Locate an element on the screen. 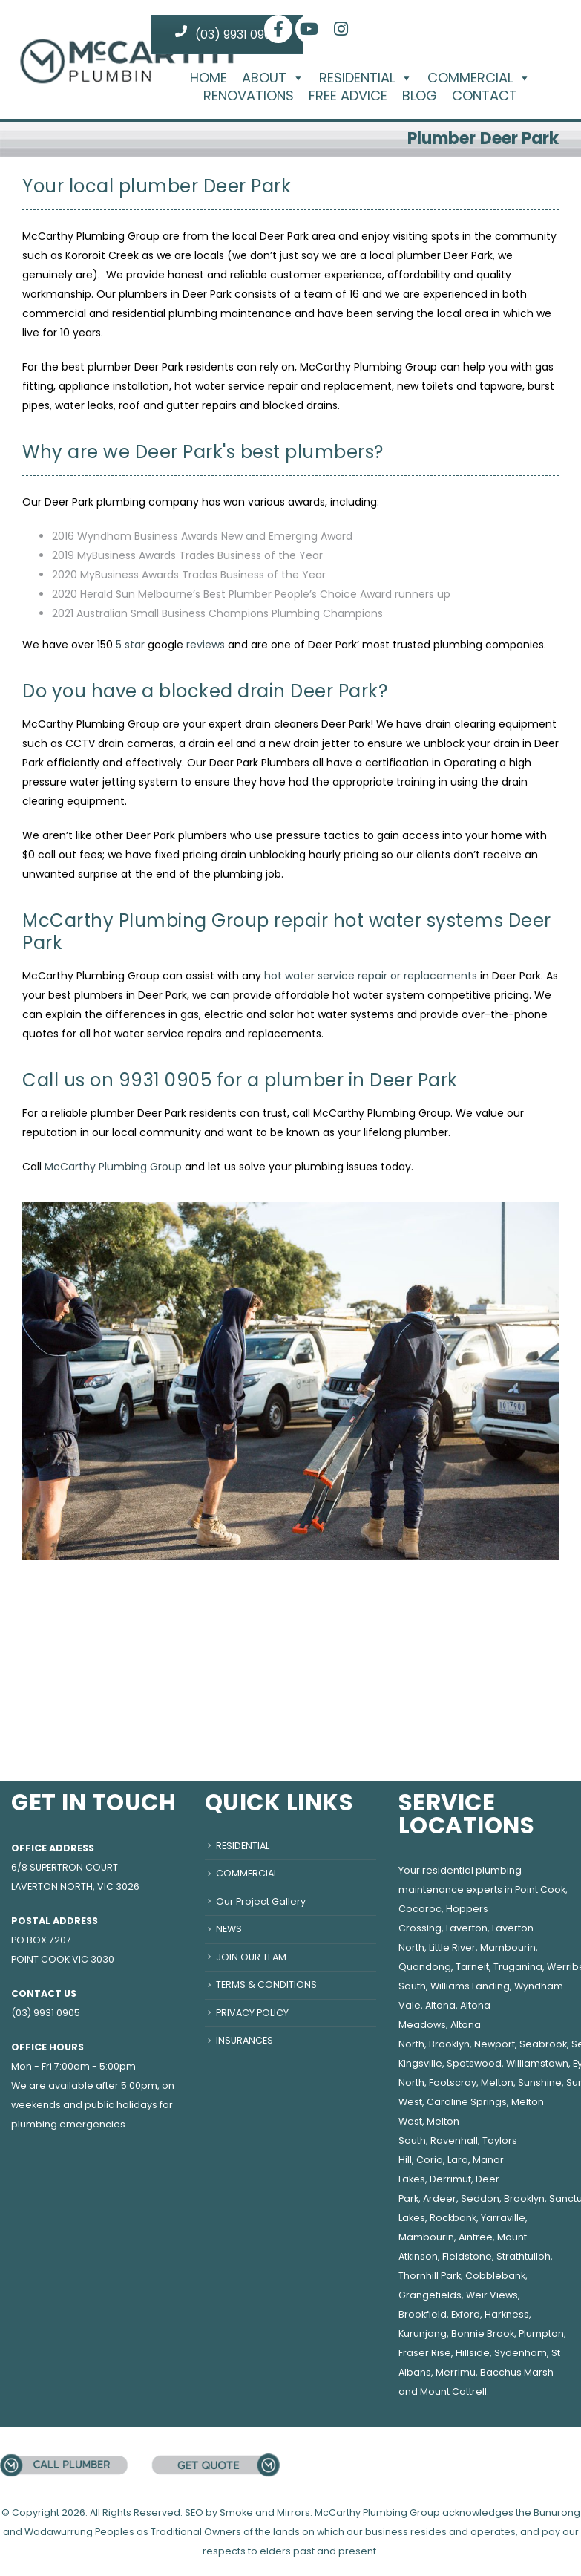  Bonnie Brook is located at coordinates (482, 2333).